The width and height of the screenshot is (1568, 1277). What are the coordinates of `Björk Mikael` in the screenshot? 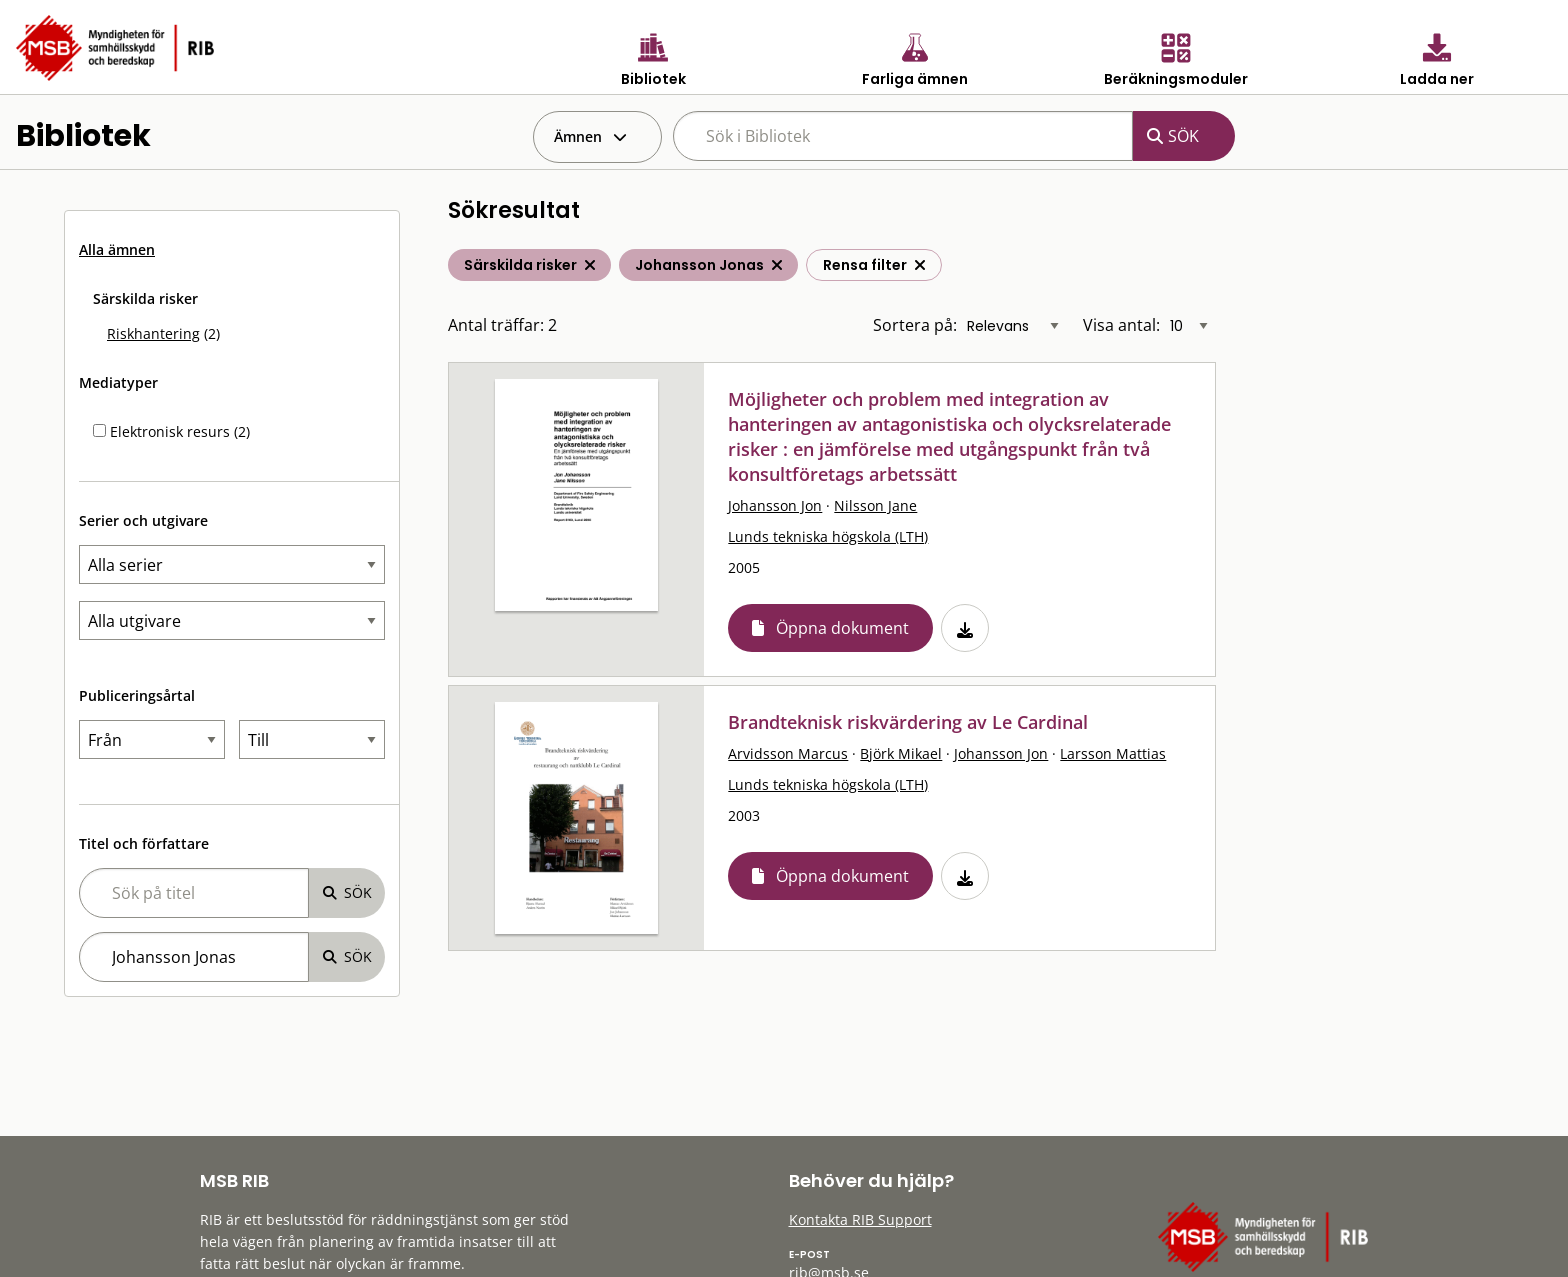 It's located at (901, 753).